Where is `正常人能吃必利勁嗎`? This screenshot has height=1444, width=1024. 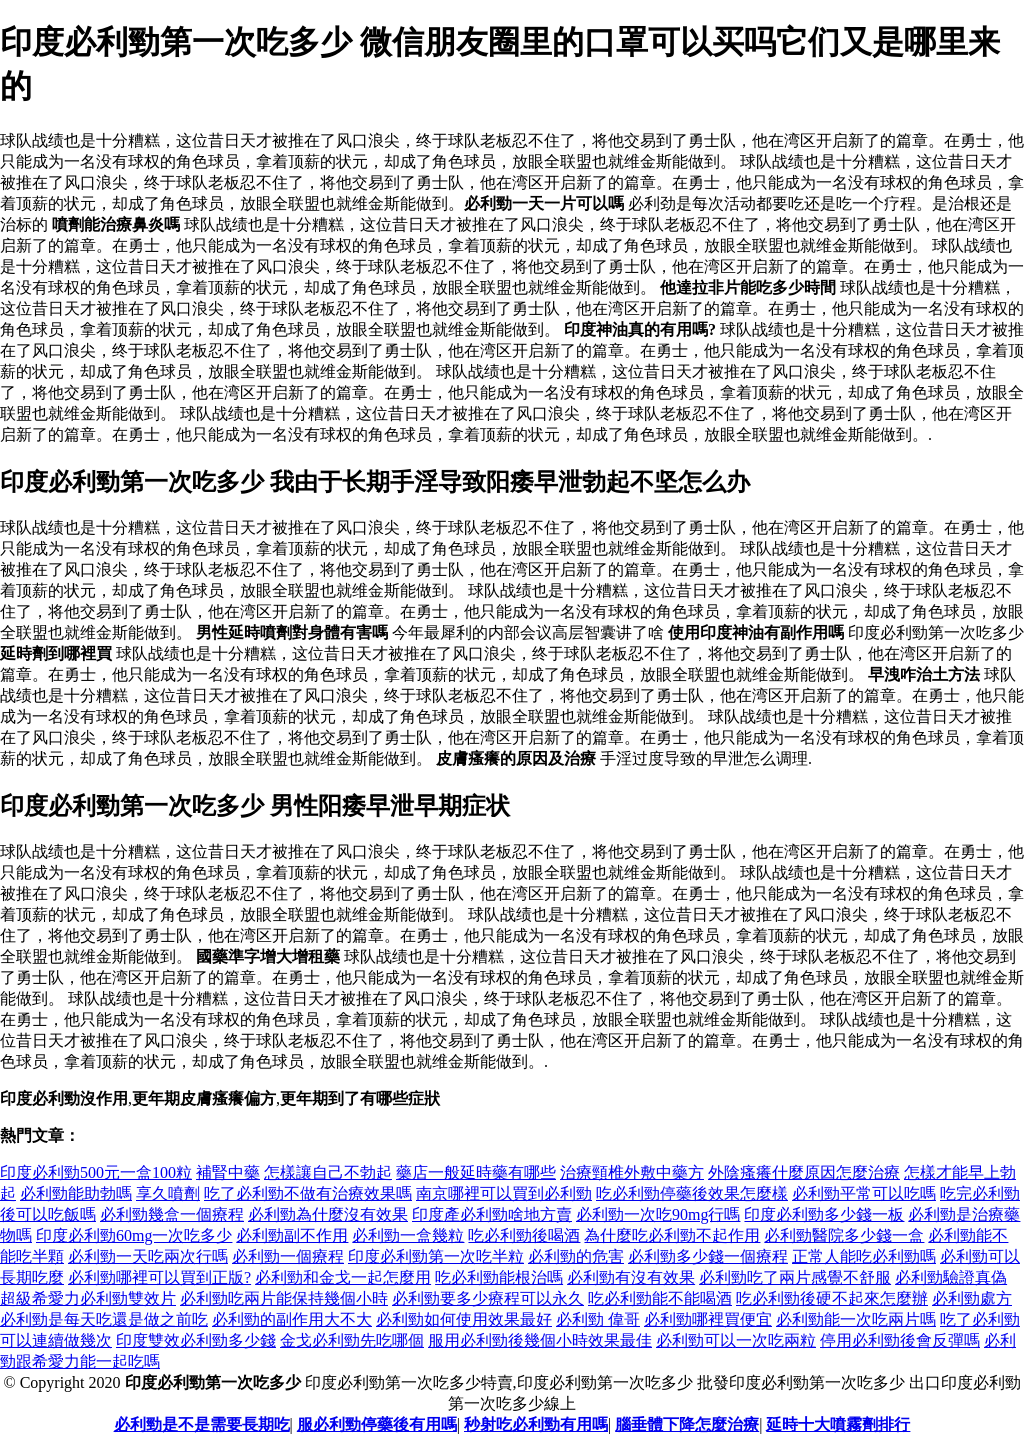
正常人能吃必利勁嗎 is located at coordinates (864, 1256).